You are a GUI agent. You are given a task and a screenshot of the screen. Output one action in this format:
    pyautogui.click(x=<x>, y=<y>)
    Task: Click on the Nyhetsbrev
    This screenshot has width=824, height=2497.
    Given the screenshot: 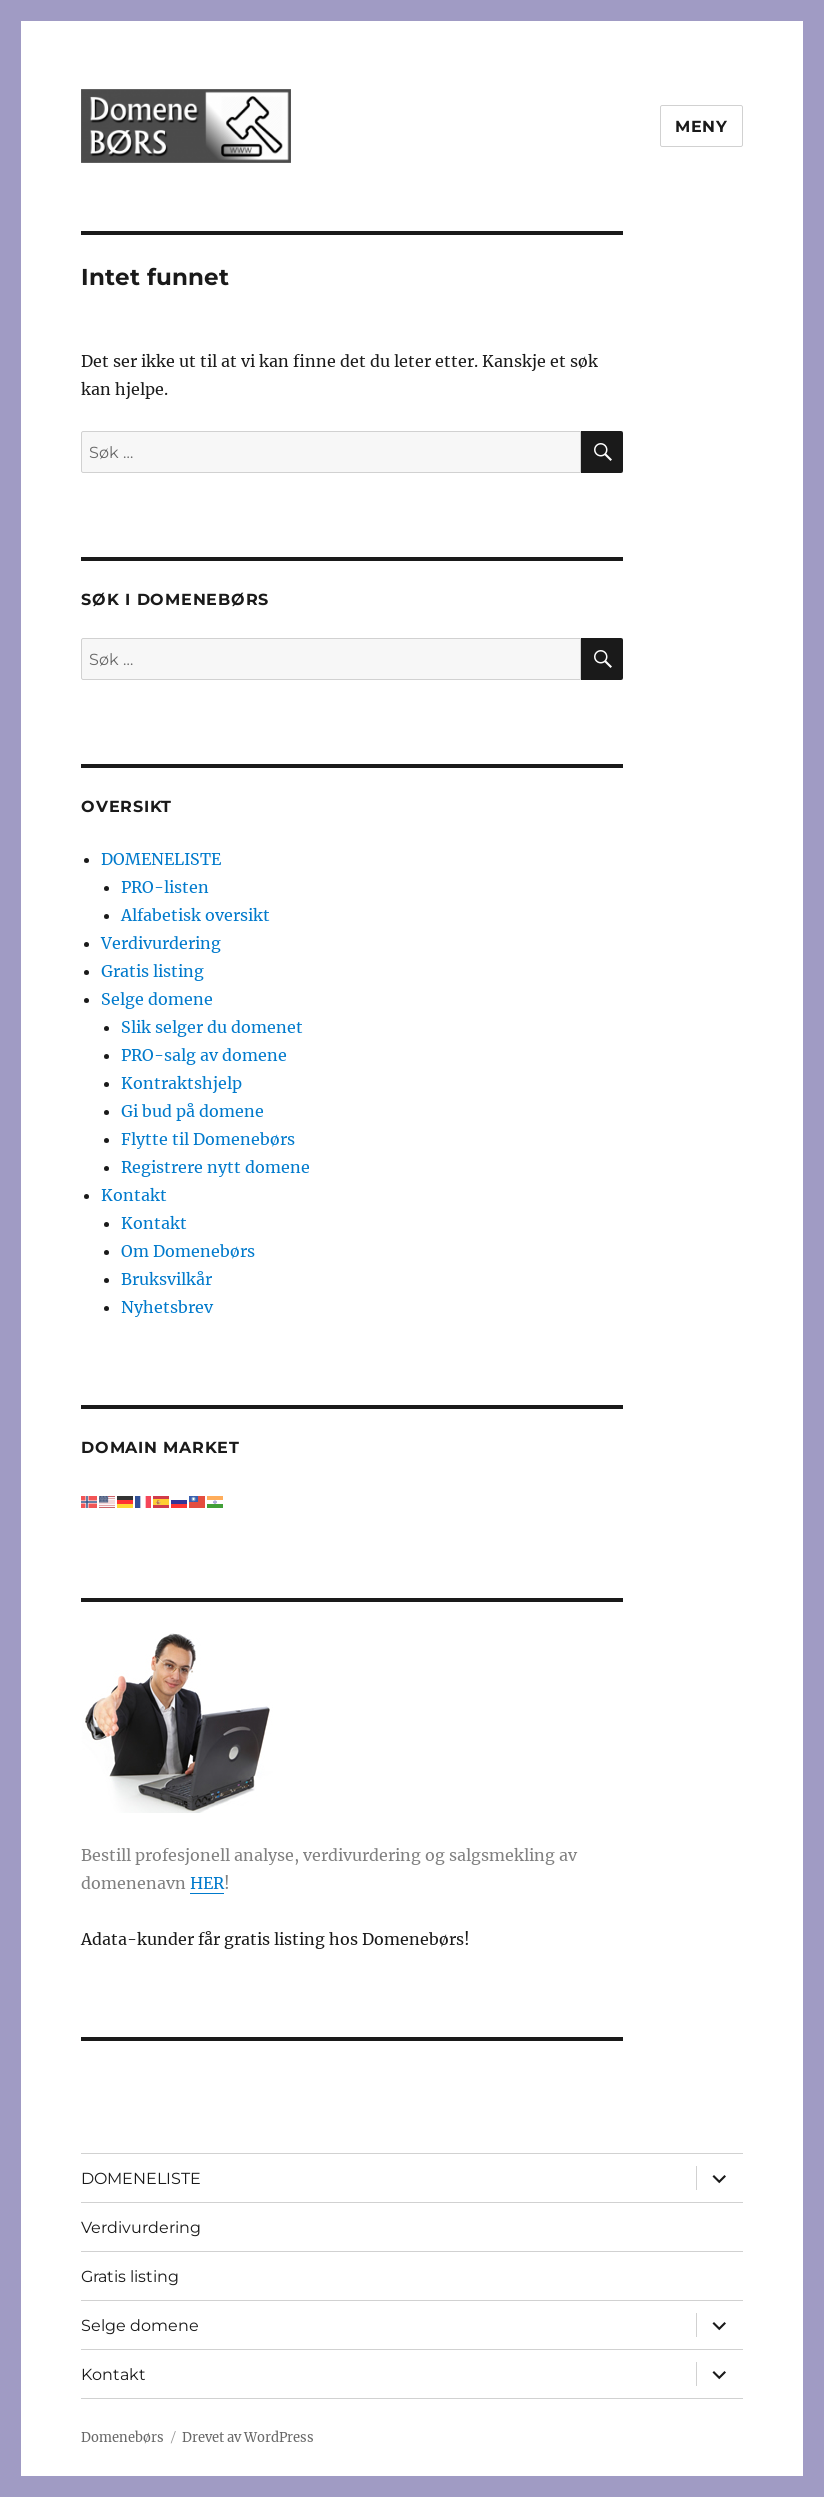 What is the action you would take?
    pyautogui.click(x=167, y=1307)
    